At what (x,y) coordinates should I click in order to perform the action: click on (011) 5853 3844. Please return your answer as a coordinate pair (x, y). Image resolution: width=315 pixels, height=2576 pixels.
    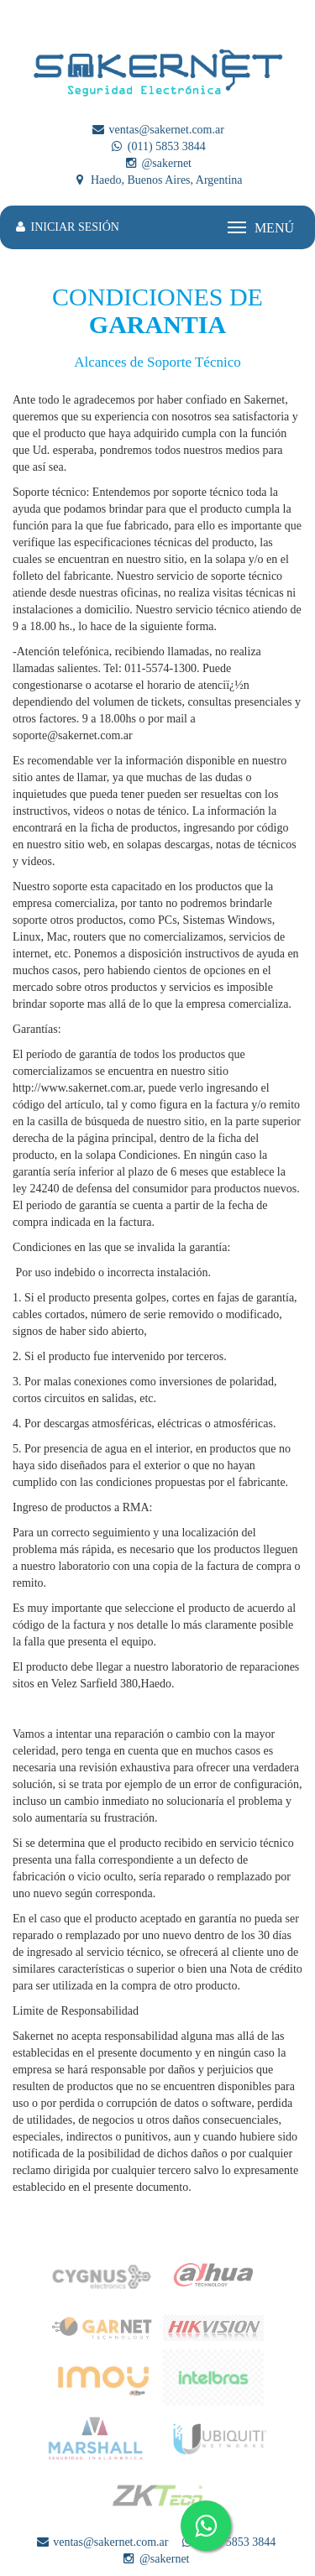
    Looking at the image, I should click on (157, 146).